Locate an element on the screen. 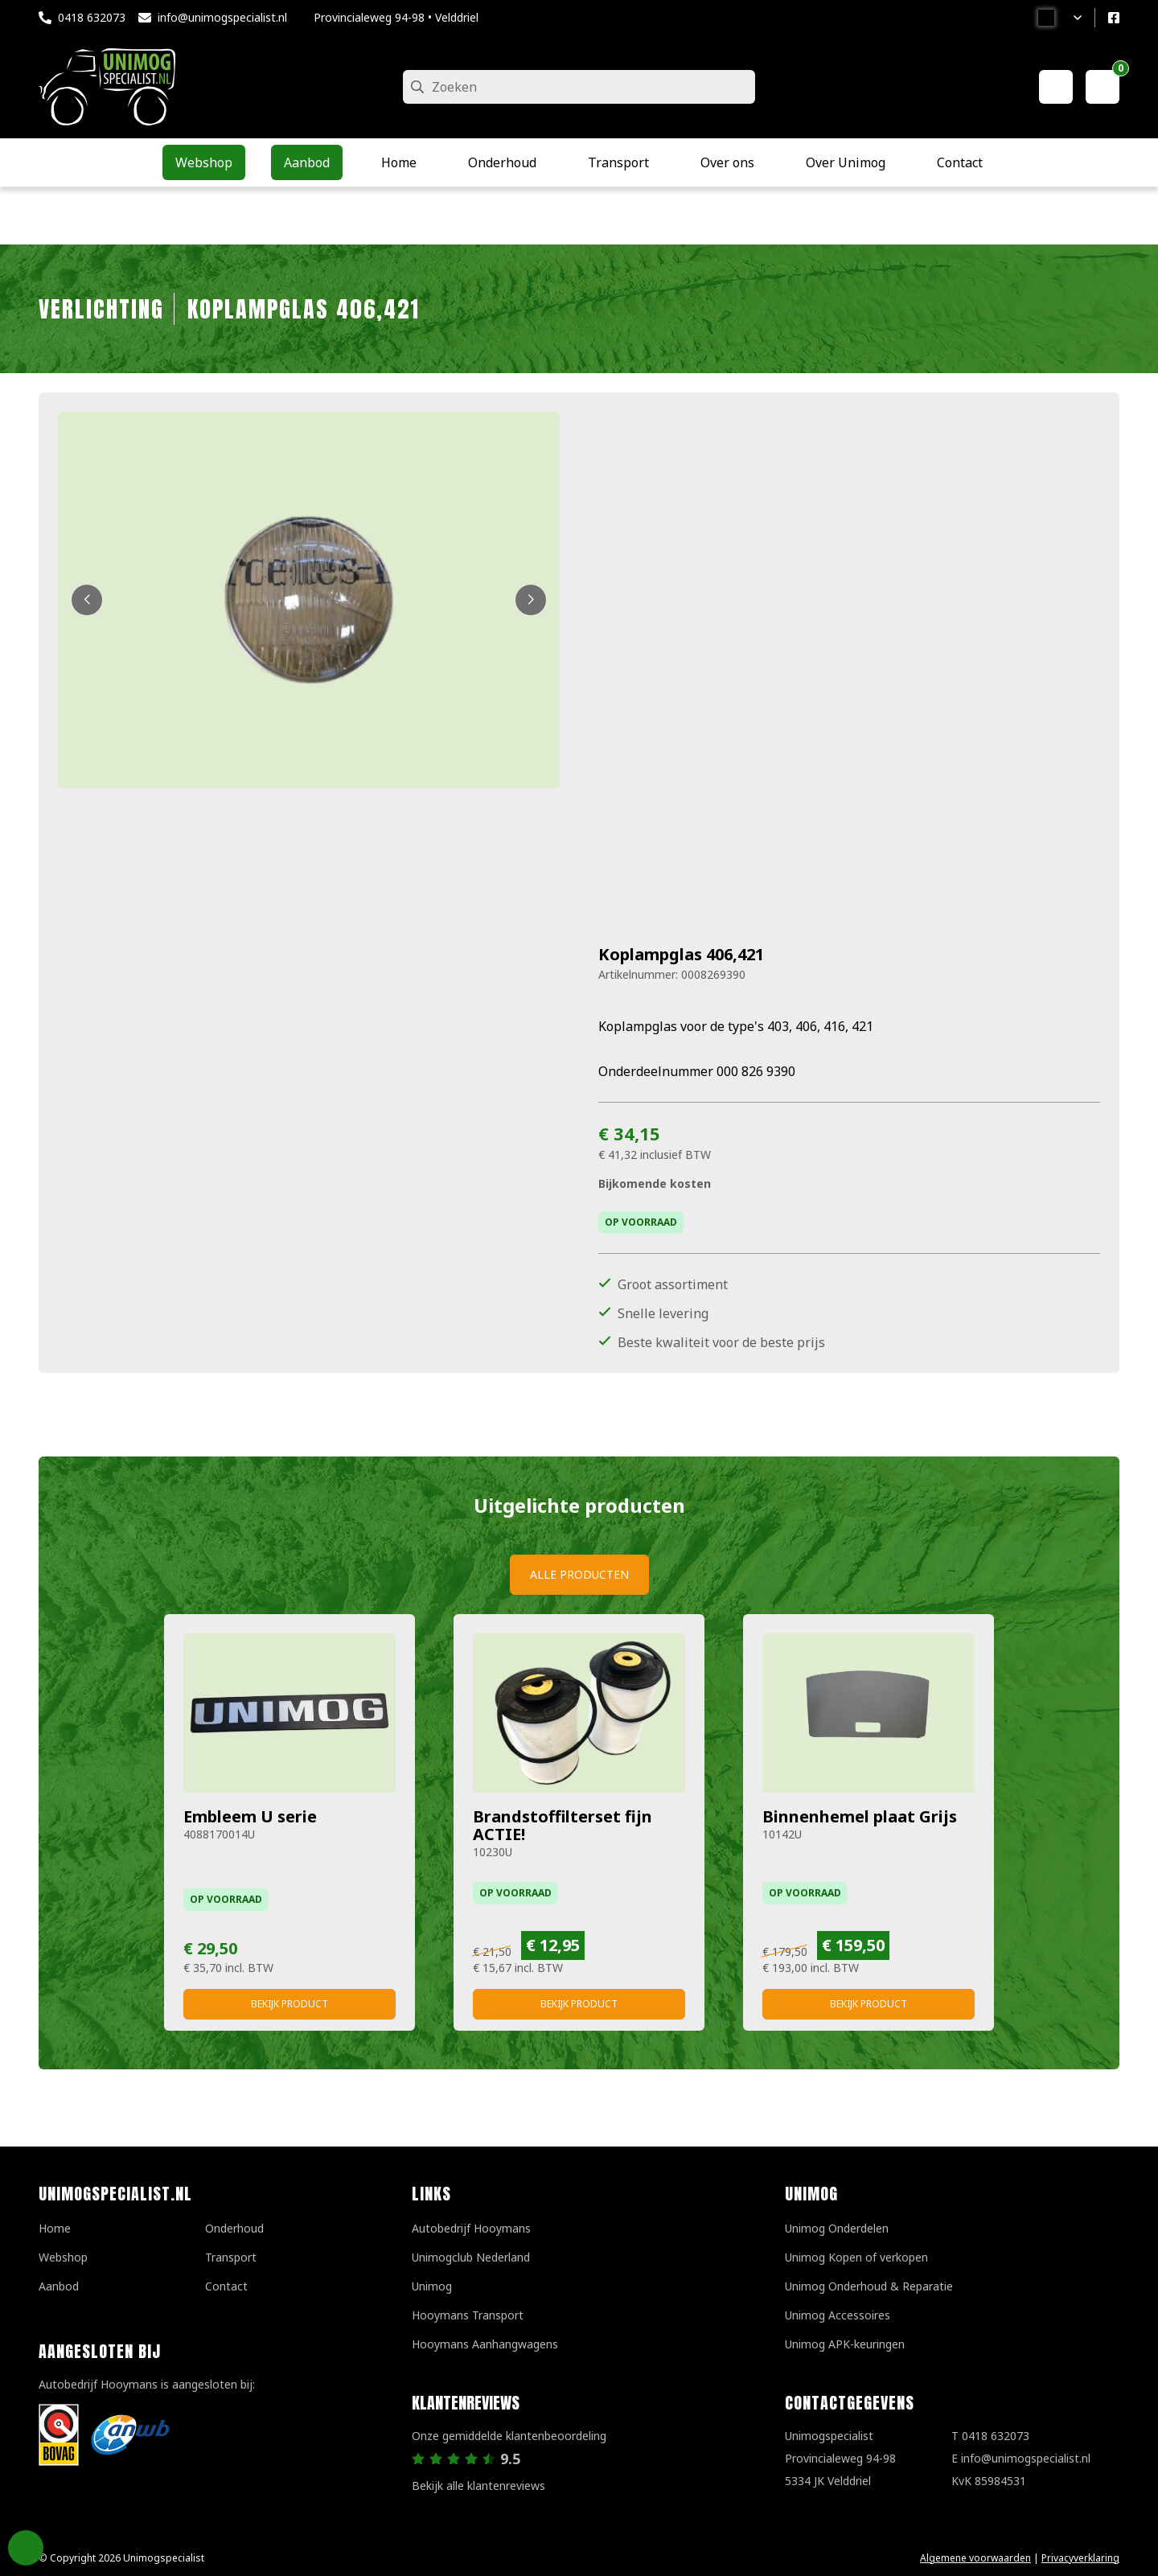  Unimog is located at coordinates (432, 2286).